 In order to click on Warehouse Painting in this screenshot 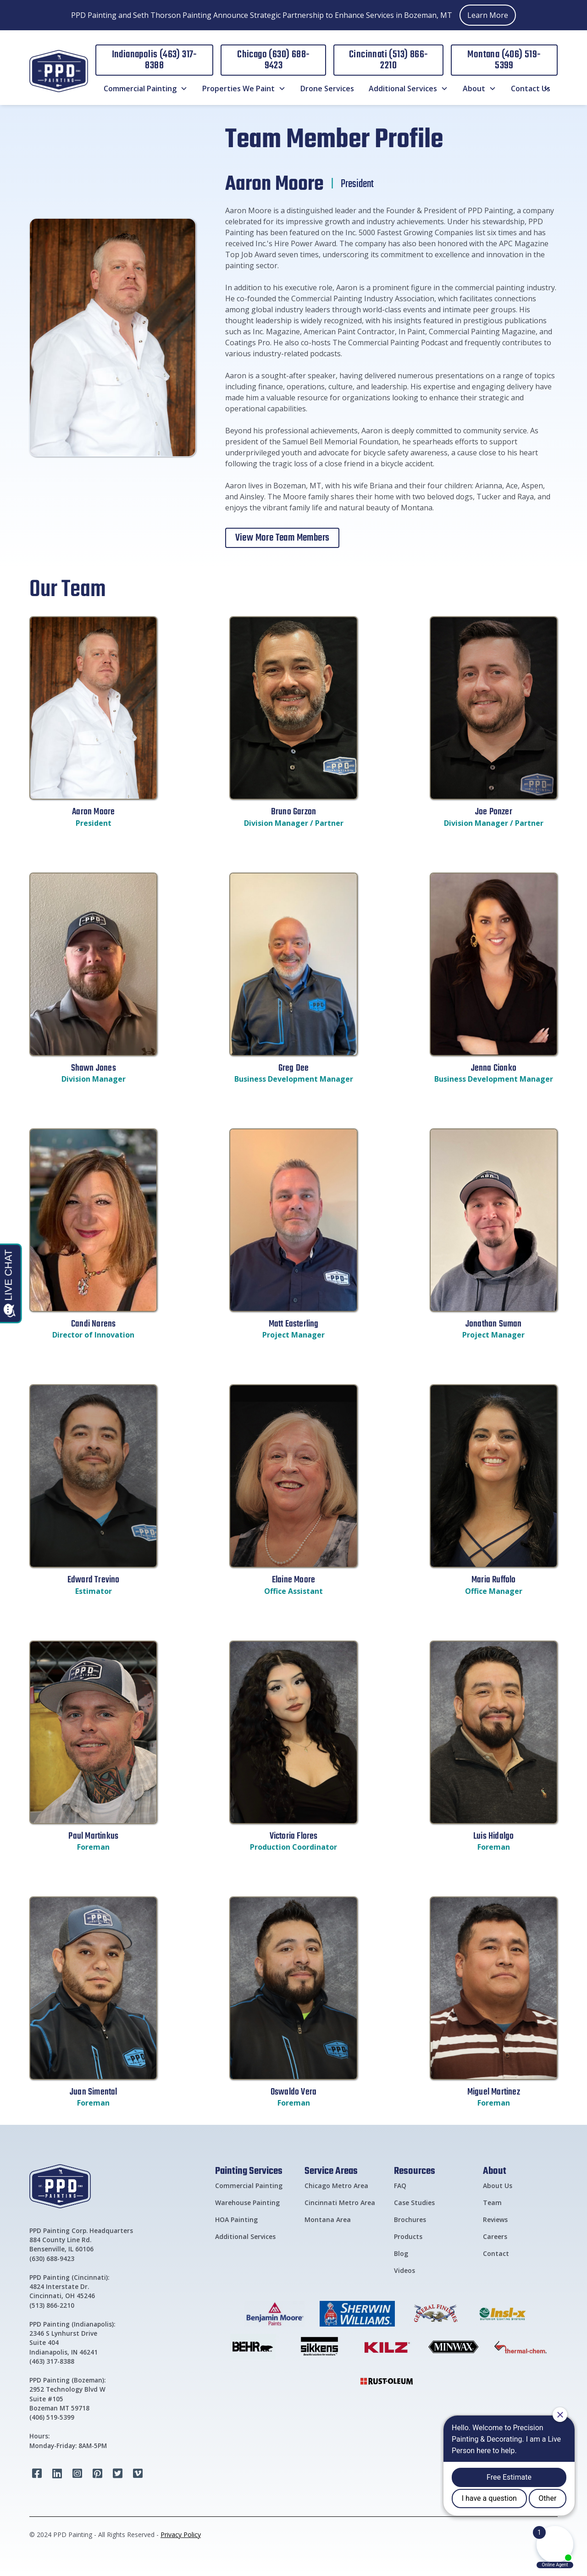, I will do `click(247, 2202)`.